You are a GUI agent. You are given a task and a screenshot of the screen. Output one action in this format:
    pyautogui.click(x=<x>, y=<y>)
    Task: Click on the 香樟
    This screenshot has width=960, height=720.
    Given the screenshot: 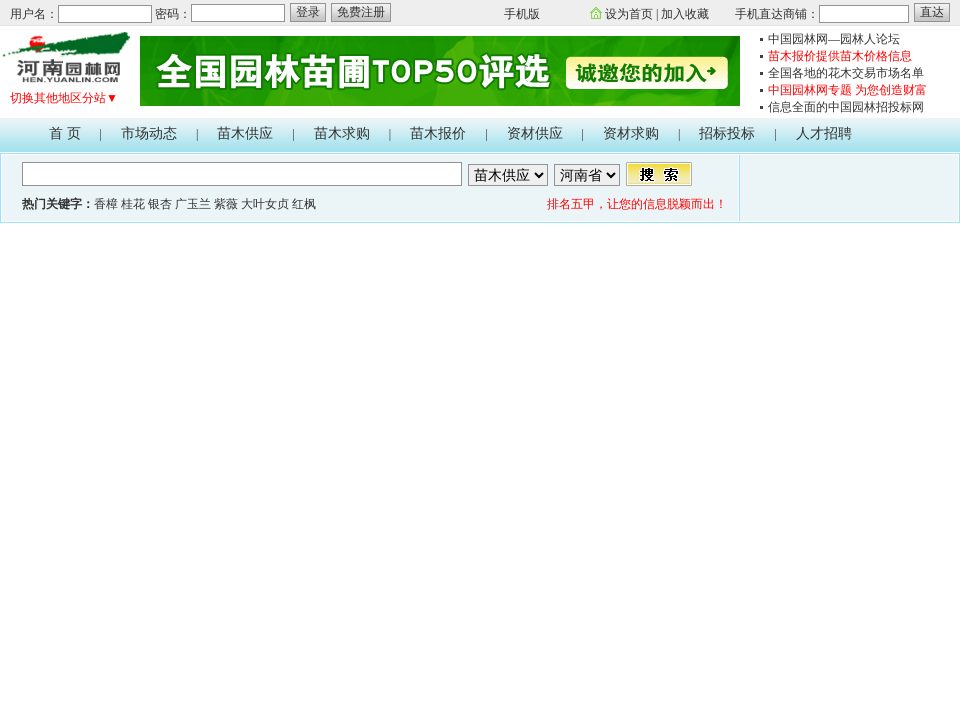 What is the action you would take?
    pyautogui.click(x=106, y=204)
    